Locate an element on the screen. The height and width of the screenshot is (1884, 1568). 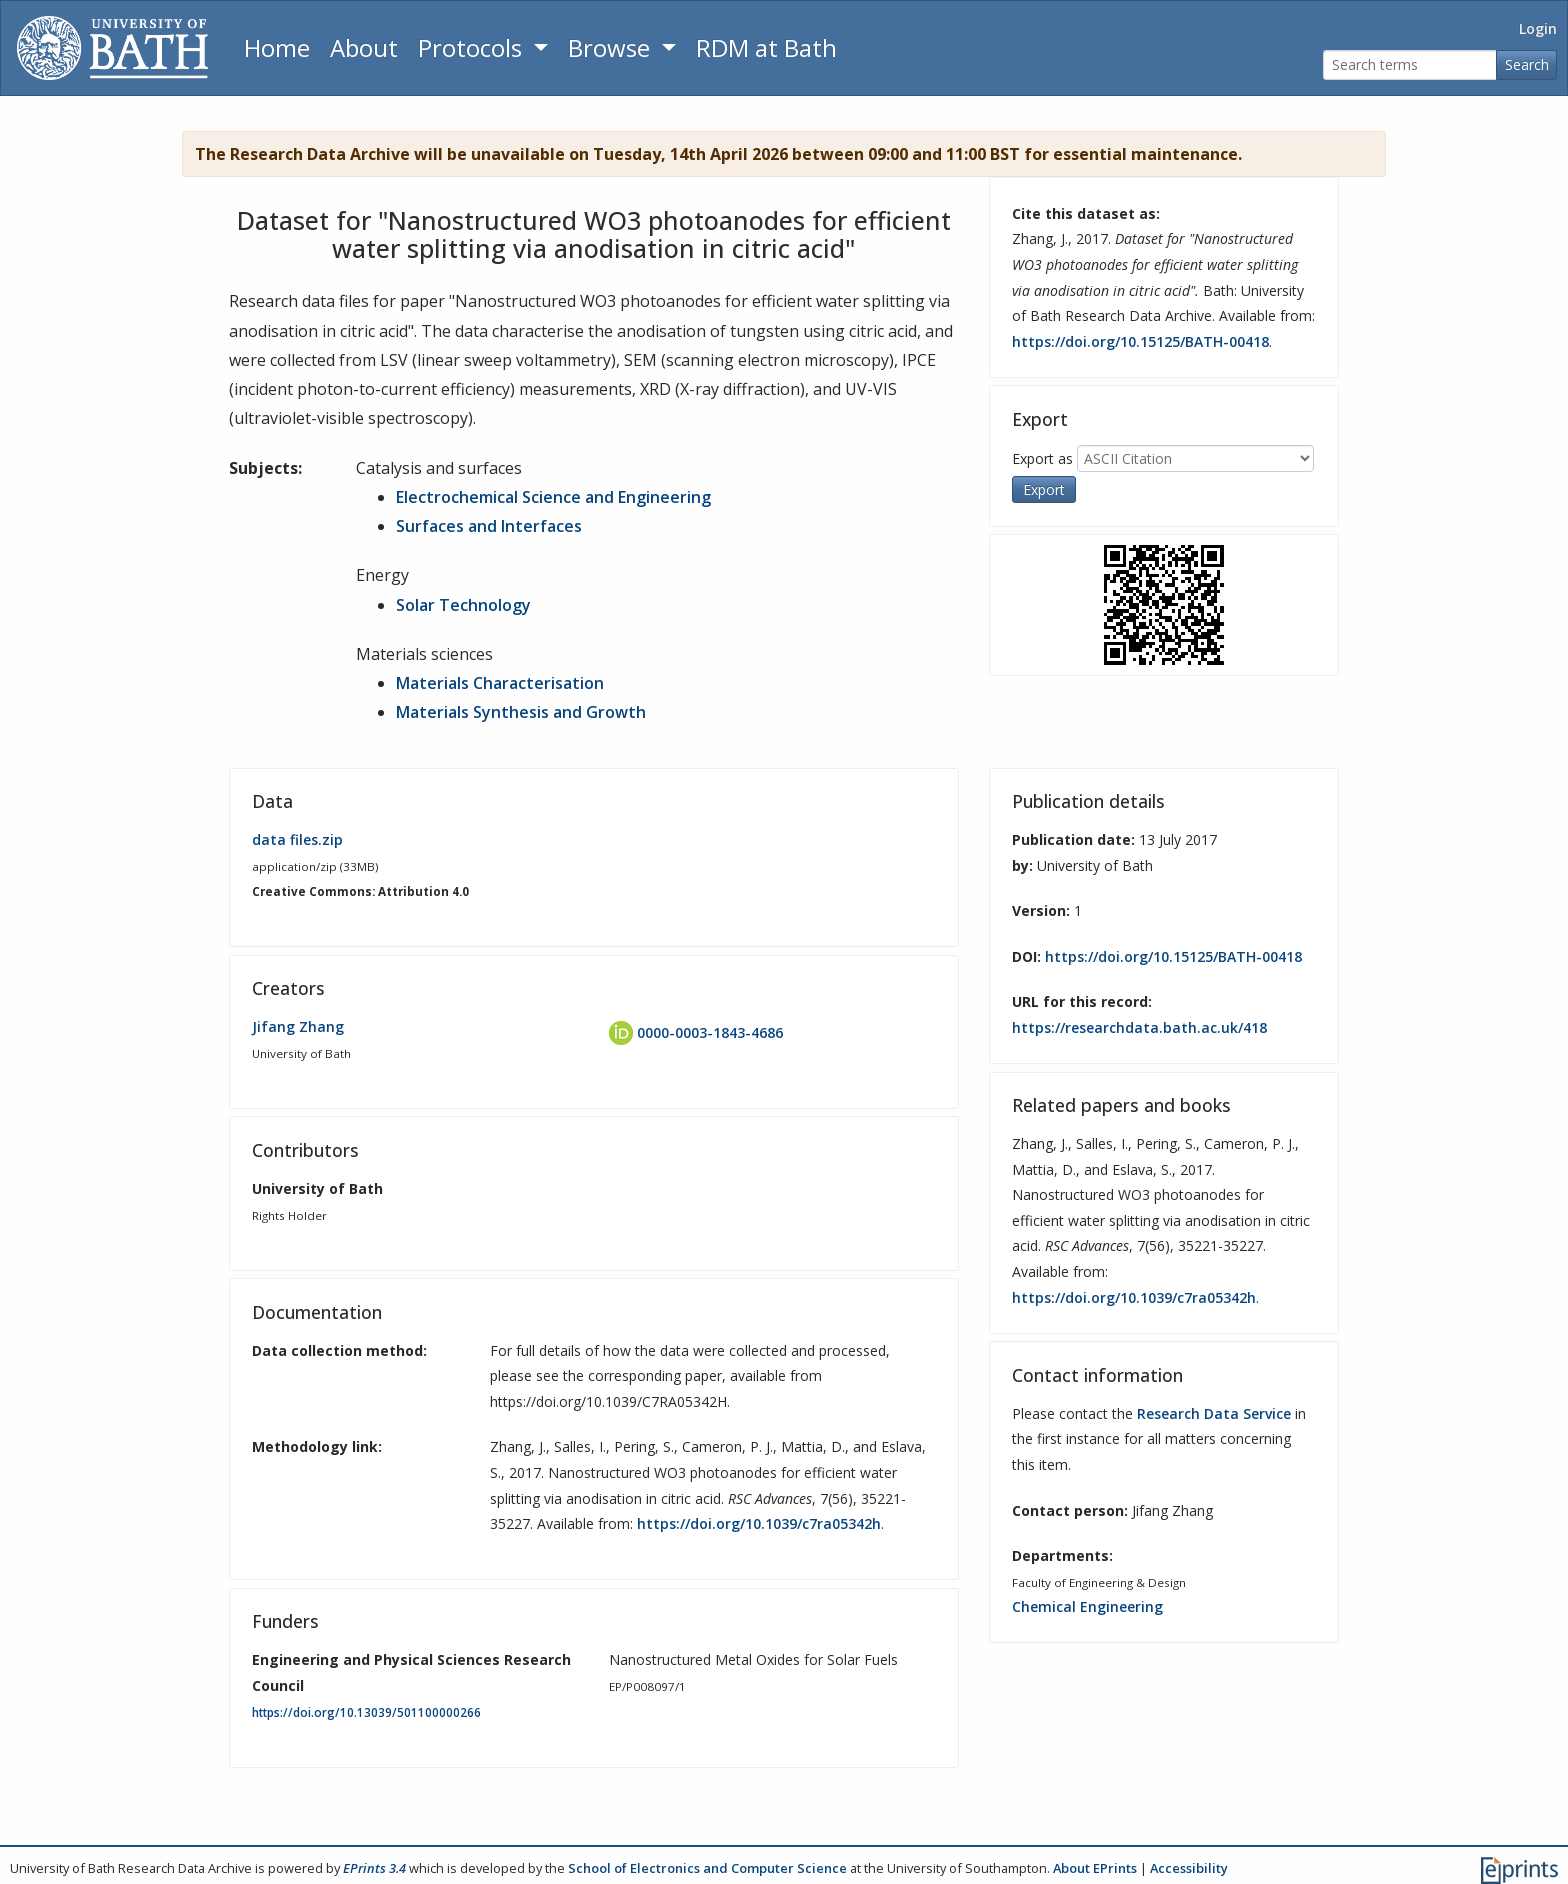
Browse [button] is located at coordinates (612, 47).